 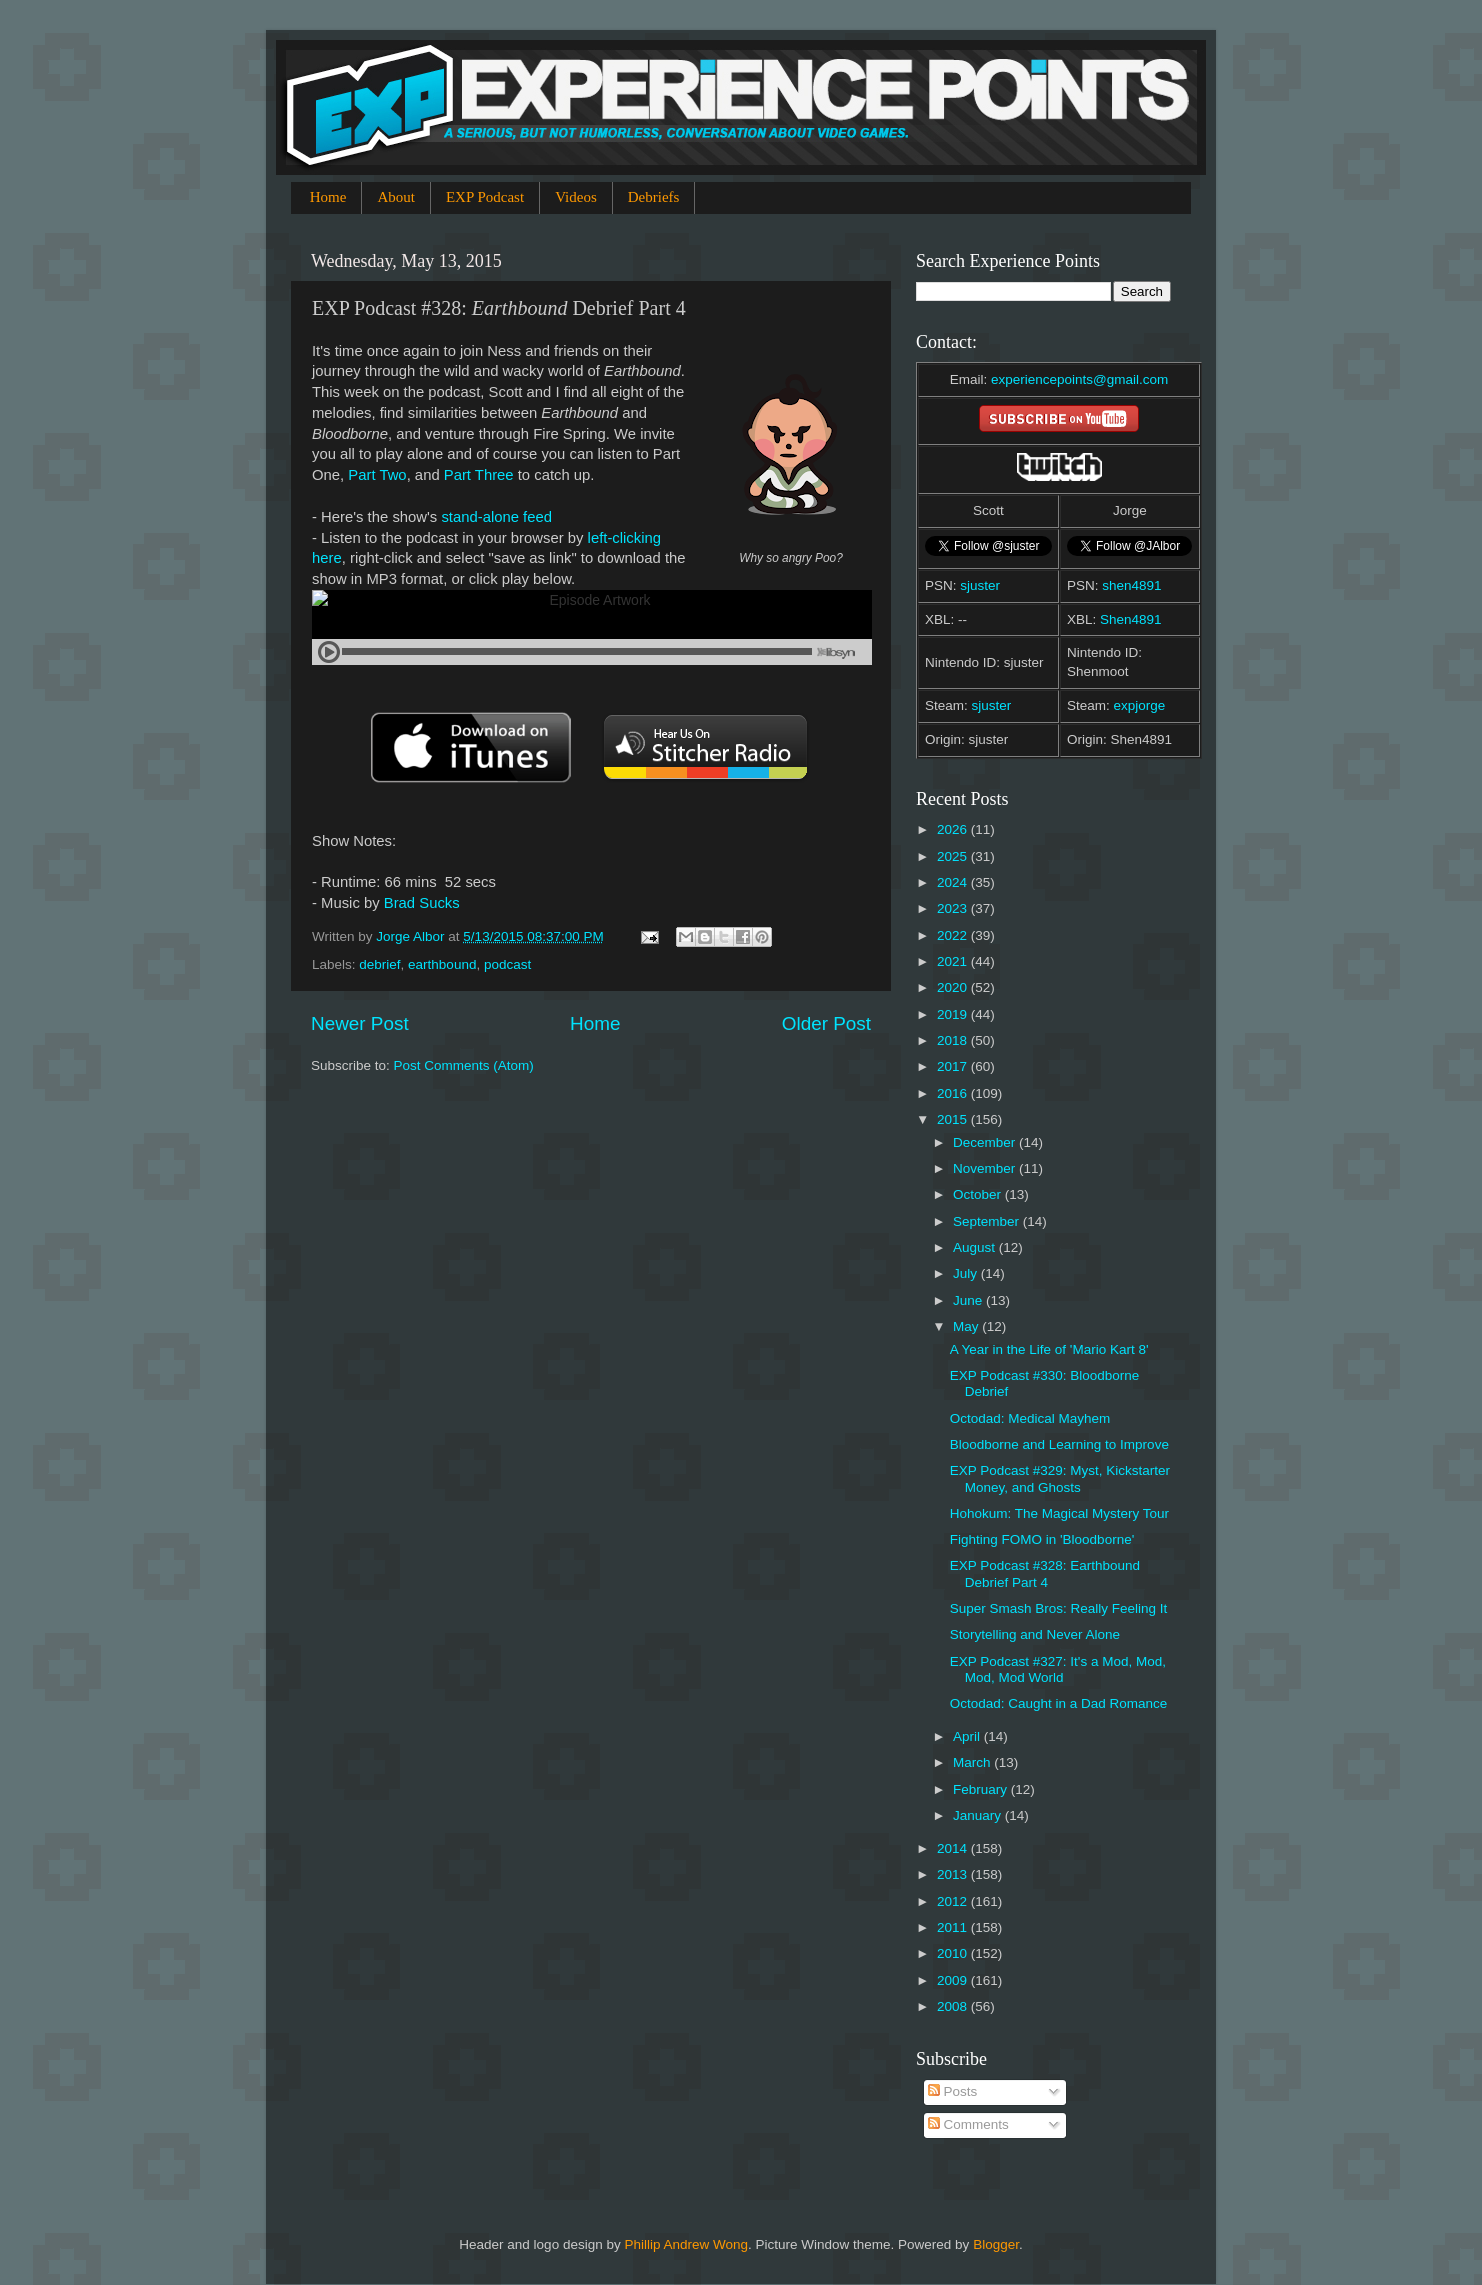 I want to click on 2019, so click(x=954, y=1014).